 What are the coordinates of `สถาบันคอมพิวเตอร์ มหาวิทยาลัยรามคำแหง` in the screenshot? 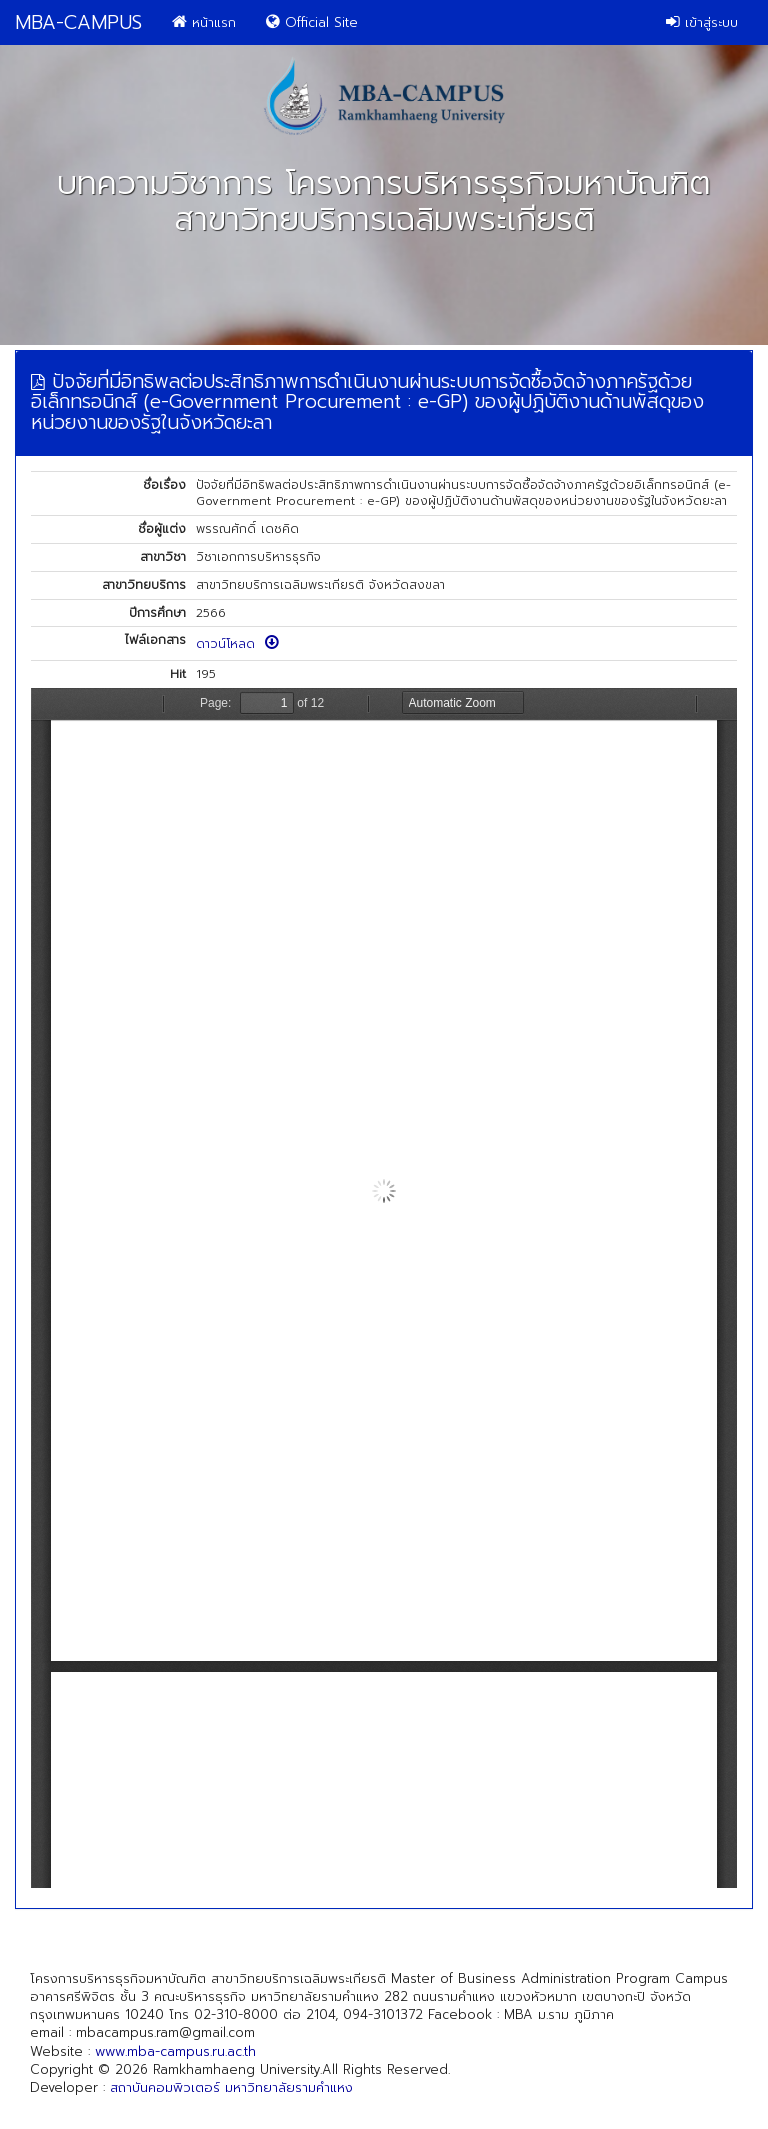 It's located at (231, 2087).